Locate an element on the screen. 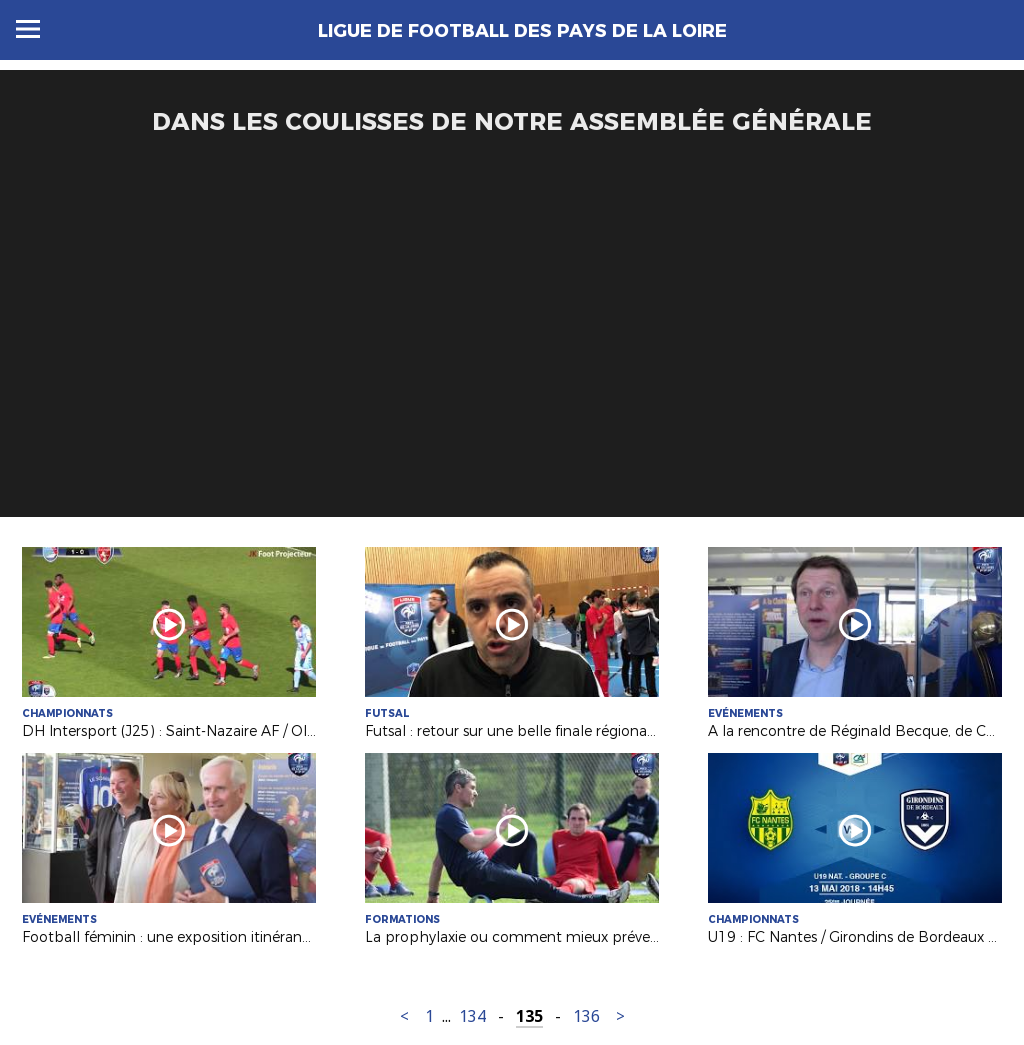 The height and width of the screenshot is (1045, 1024). 136 is located at coordinates (586, 1016).